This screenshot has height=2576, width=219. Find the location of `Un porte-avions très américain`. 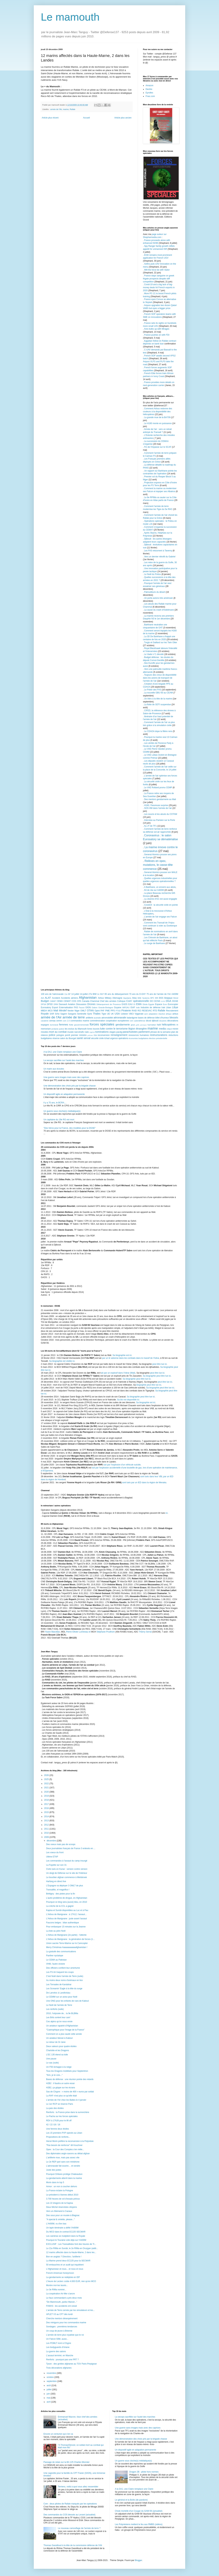

Un porte-avions très américain is located at coordinates (158, 598).